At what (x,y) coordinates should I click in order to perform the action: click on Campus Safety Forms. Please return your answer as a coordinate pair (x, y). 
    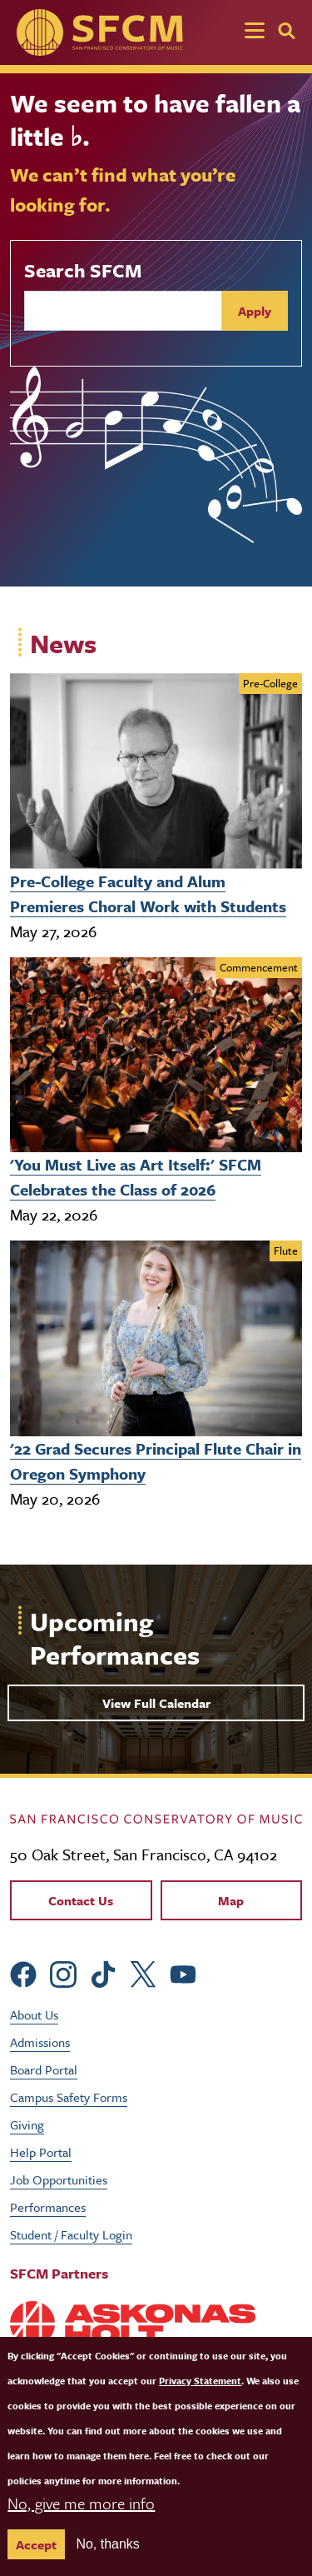
    Looking at the image, I should click on (68, 2097).